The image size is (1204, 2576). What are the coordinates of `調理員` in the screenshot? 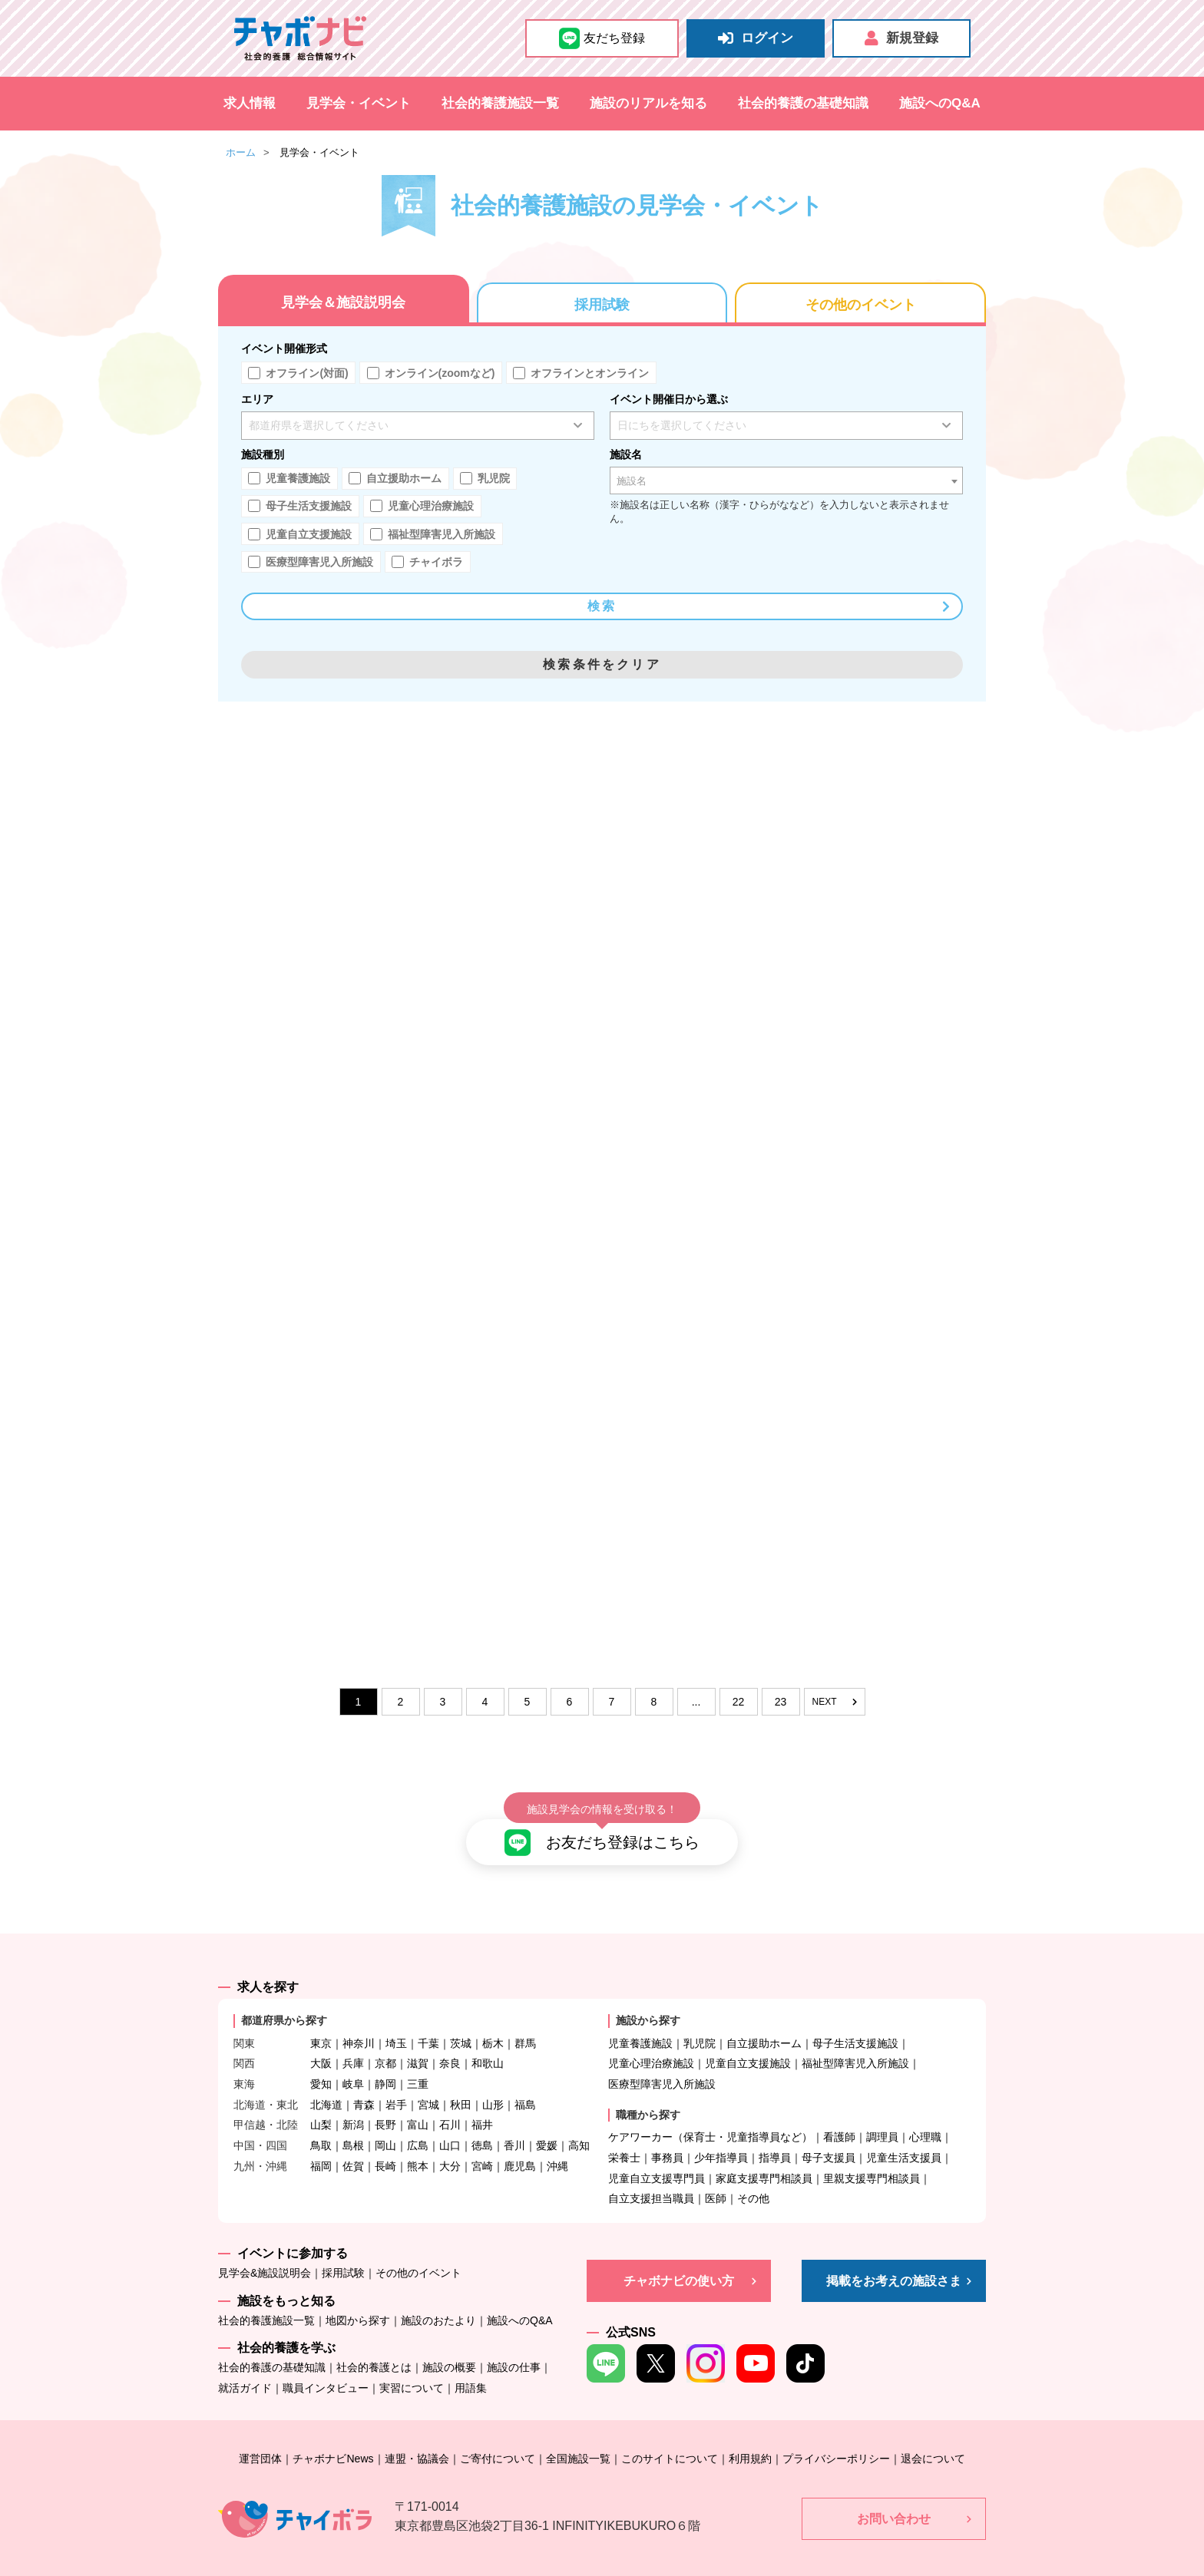 It's located at (882, 2114).